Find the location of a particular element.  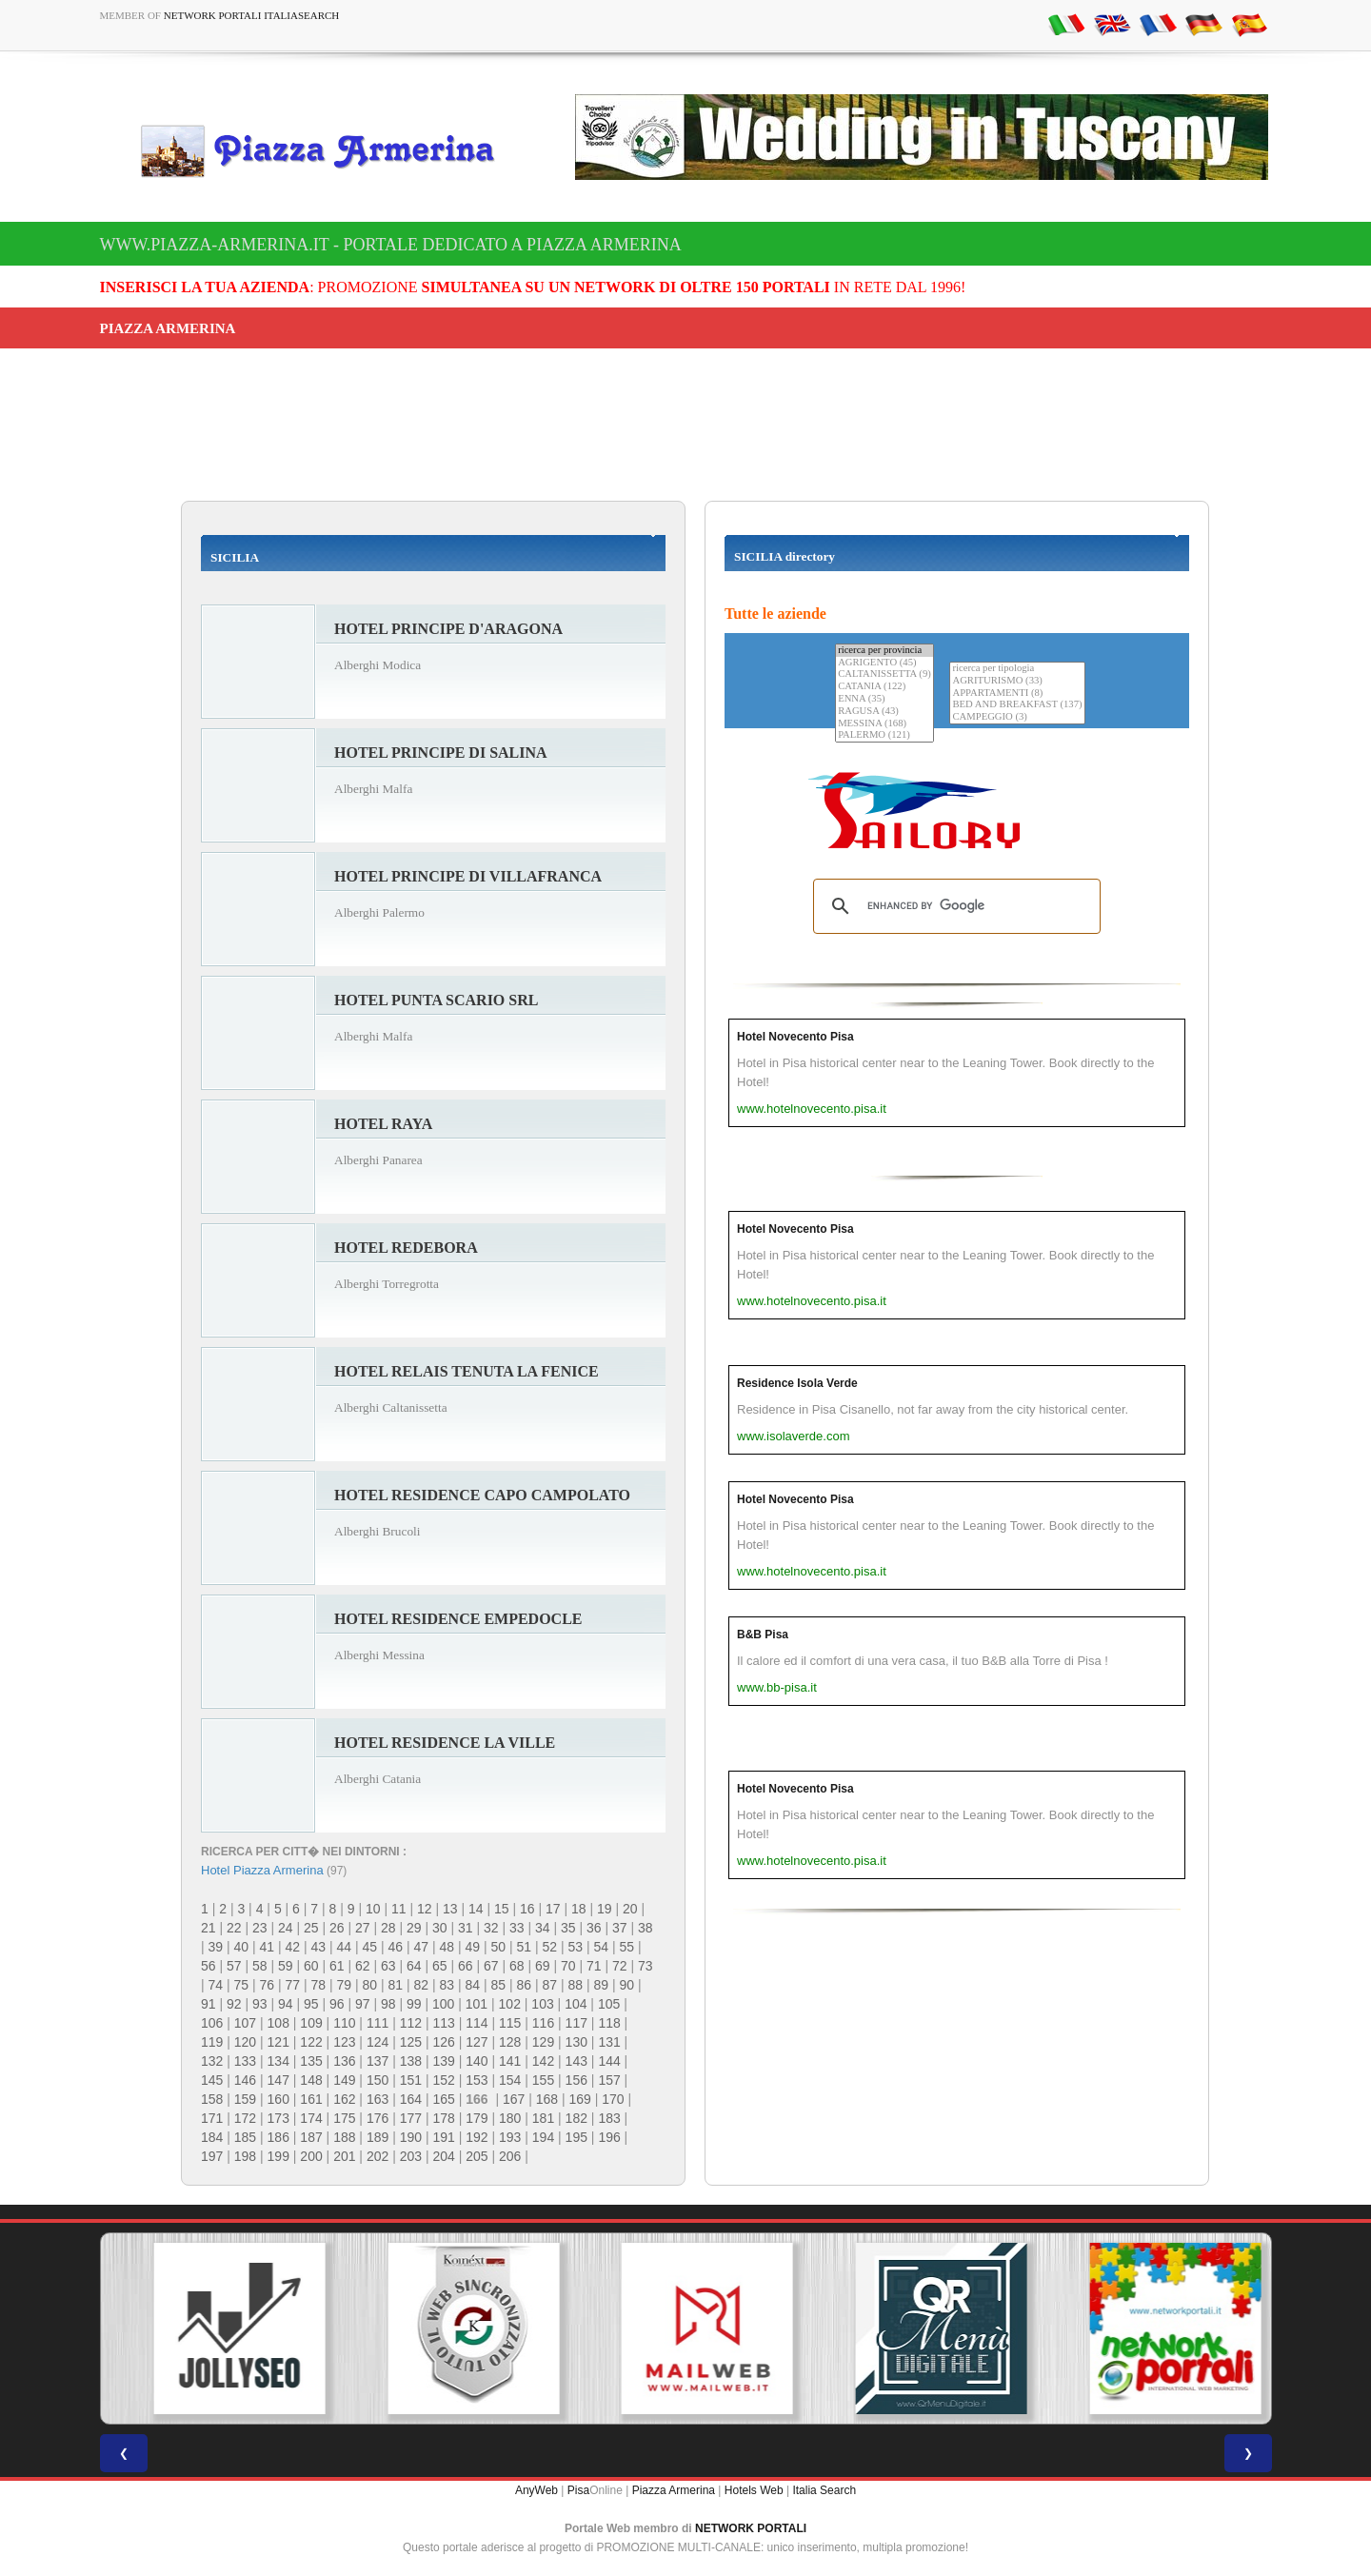

112 is located at coordinates (411, 2023).